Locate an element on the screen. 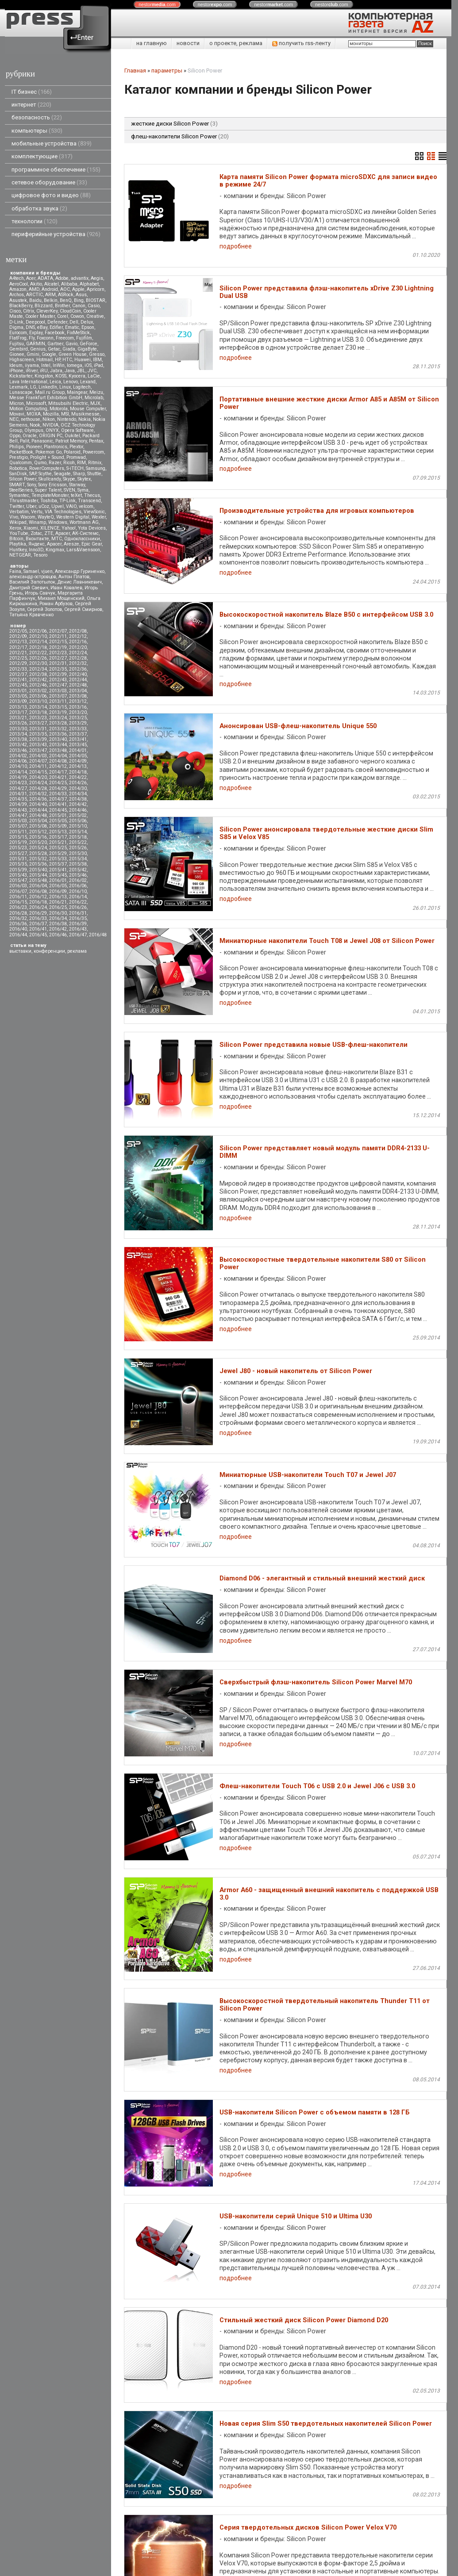 The image size is (458, 2576). advantix is located at coordinates (80, 278).